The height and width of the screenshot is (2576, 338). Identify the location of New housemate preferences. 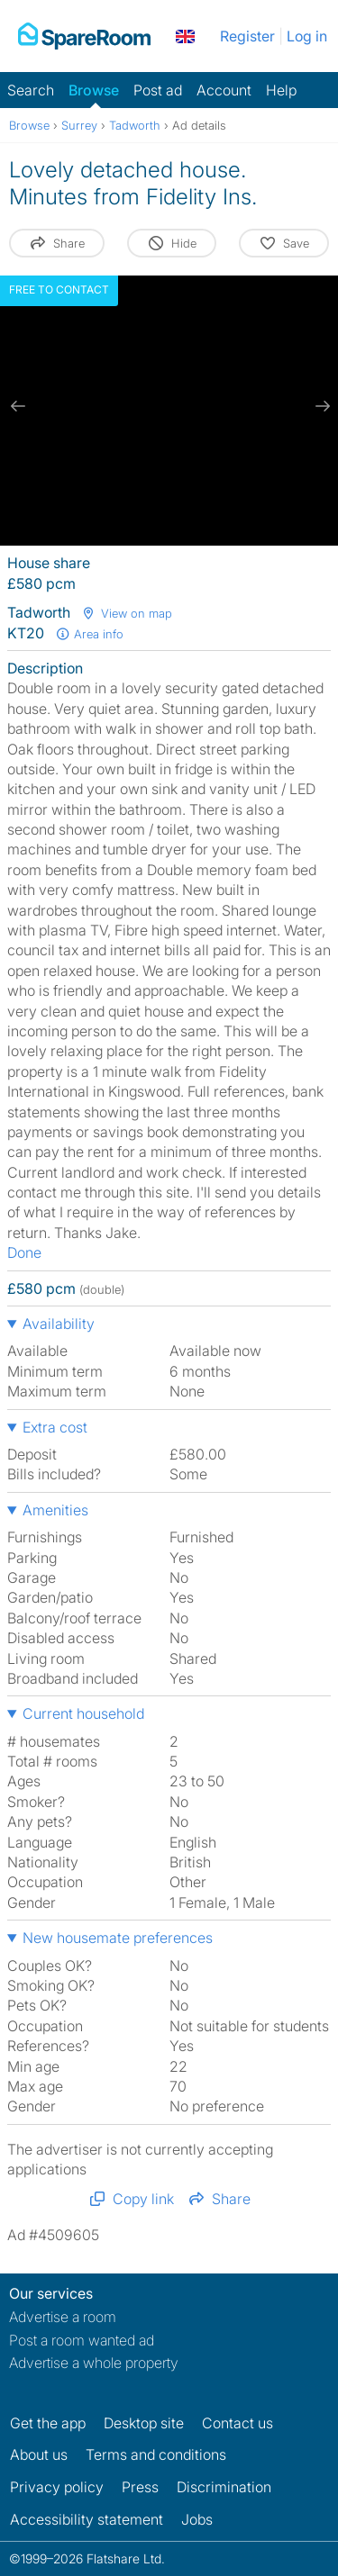
(118, 1938).